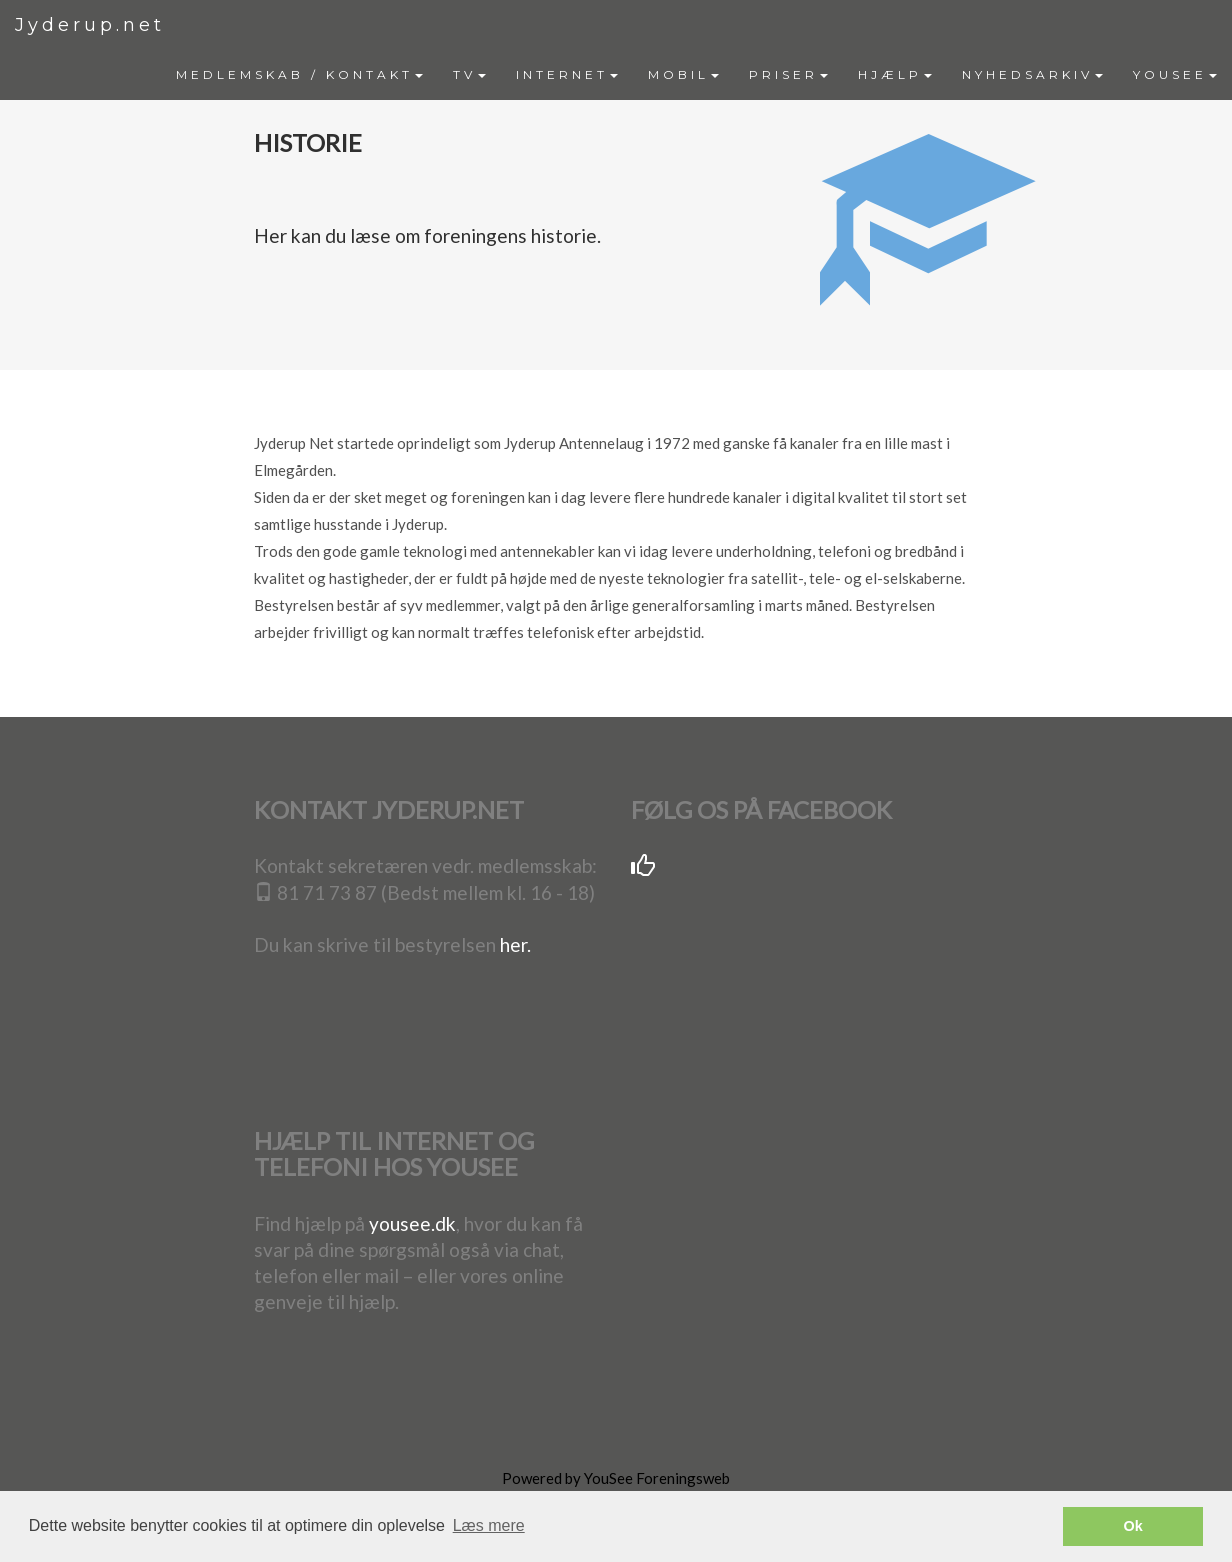 This screenshot has width=1232, height=1562. I want to click on PRISER, so click(788, 74).